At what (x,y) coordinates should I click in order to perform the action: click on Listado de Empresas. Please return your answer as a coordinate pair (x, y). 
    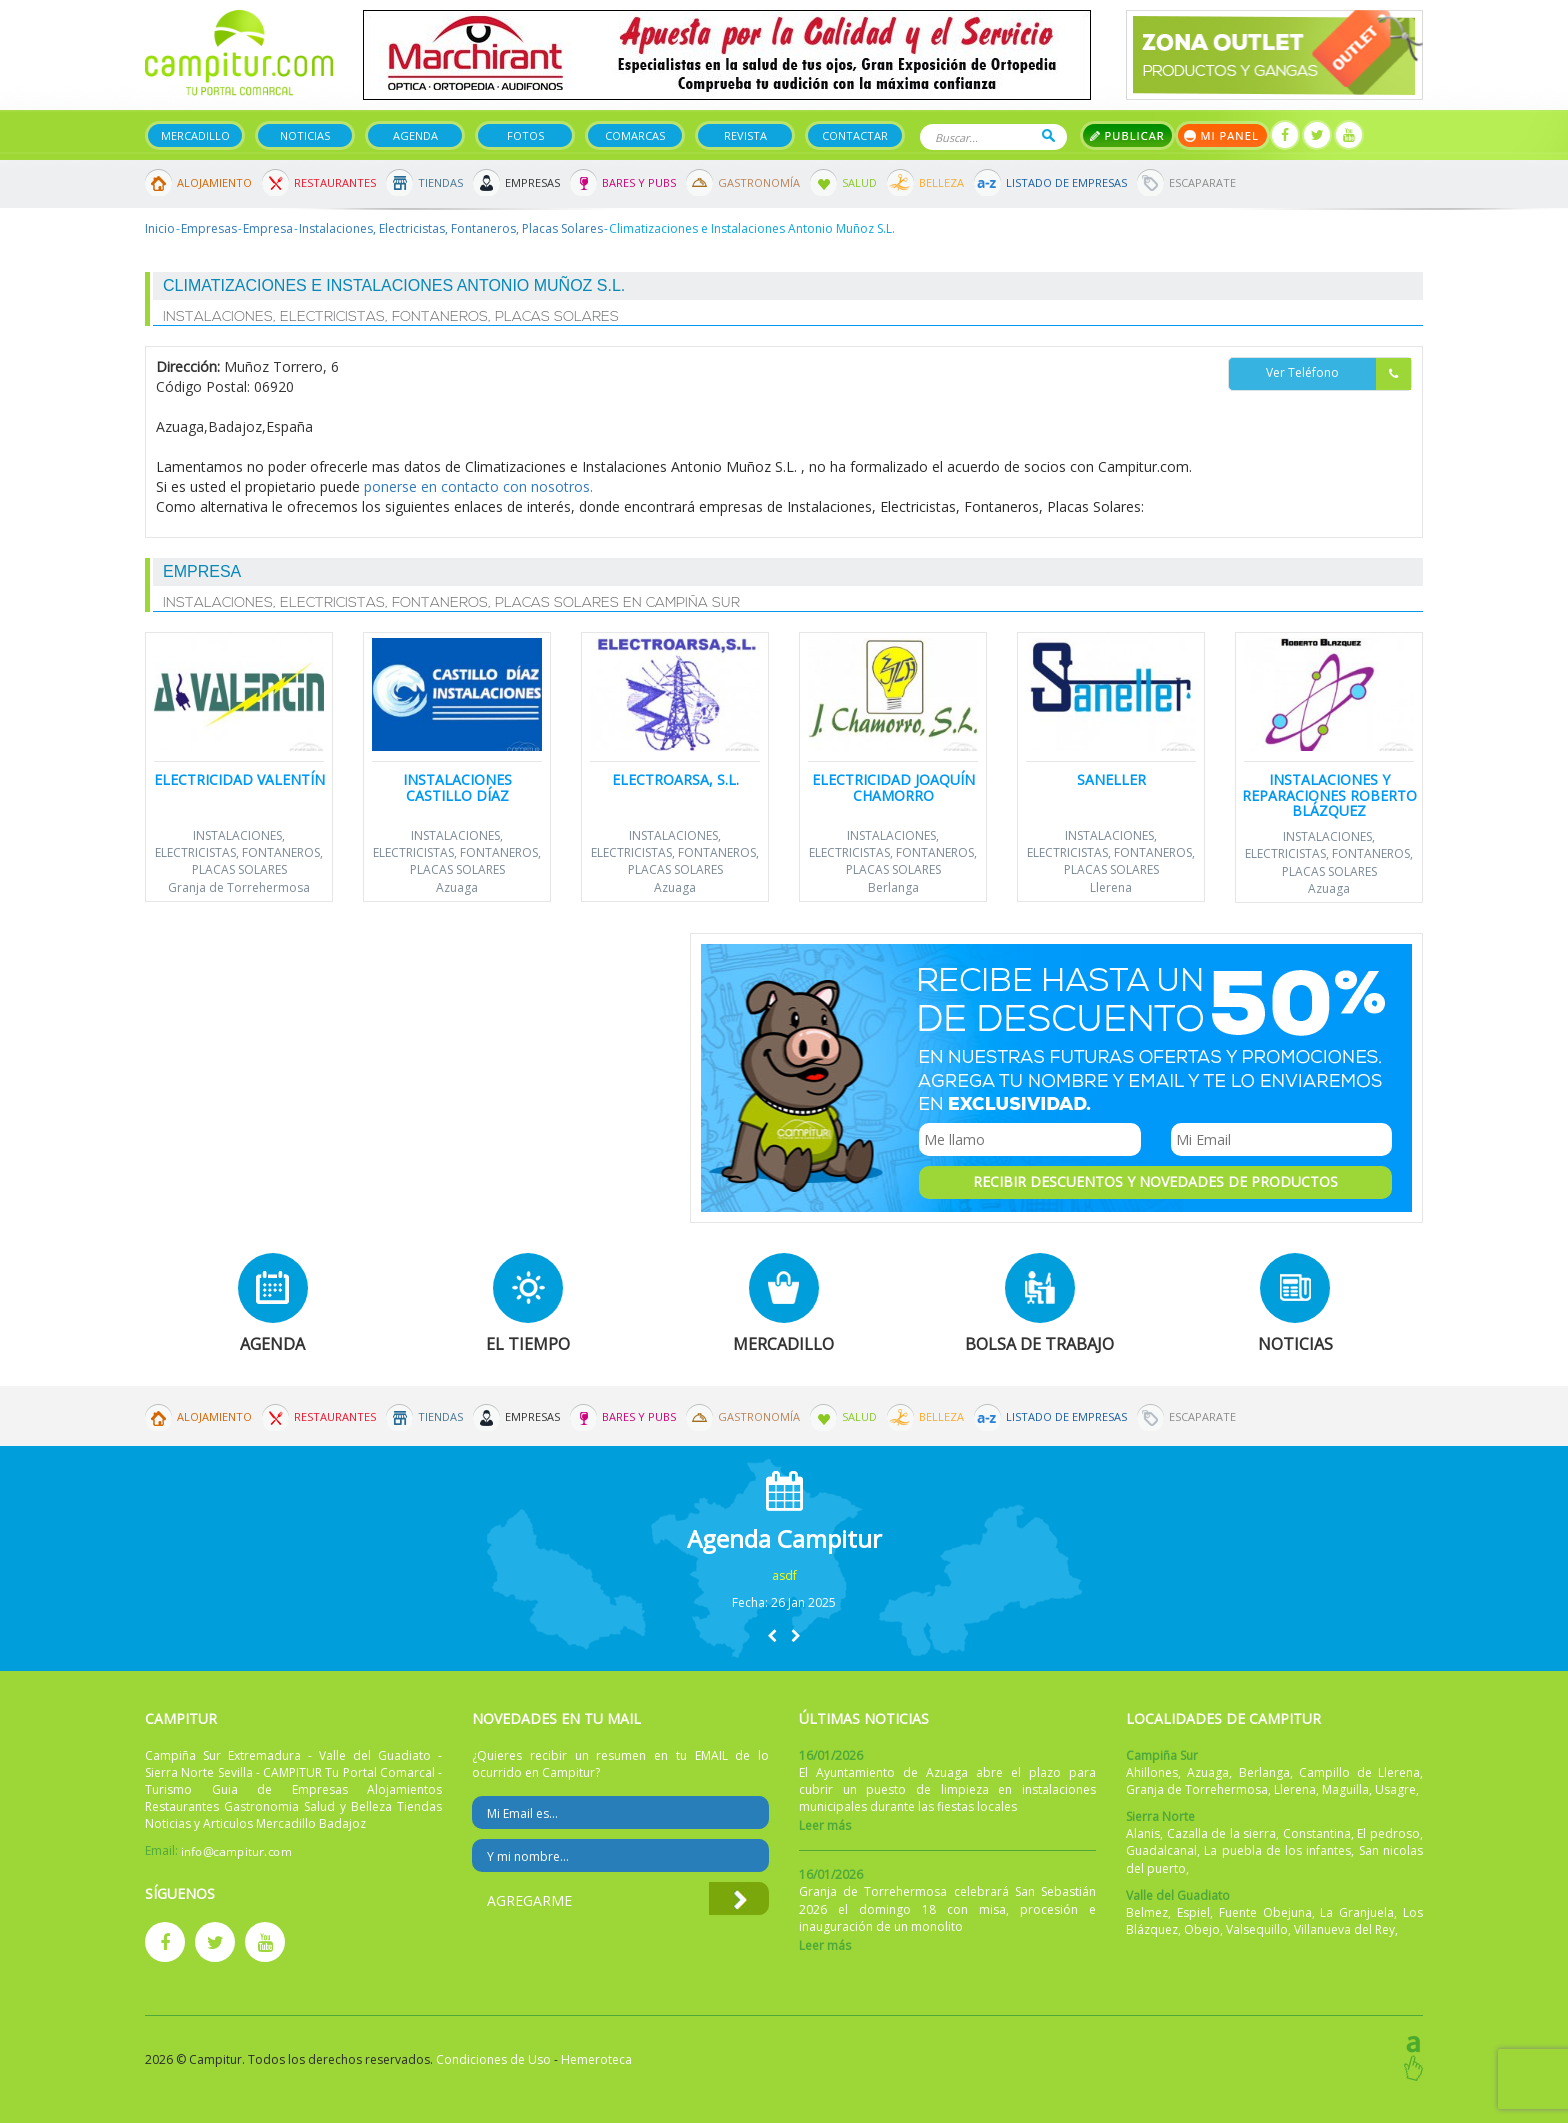
    Looking at the image, I should click on (1066, 182).